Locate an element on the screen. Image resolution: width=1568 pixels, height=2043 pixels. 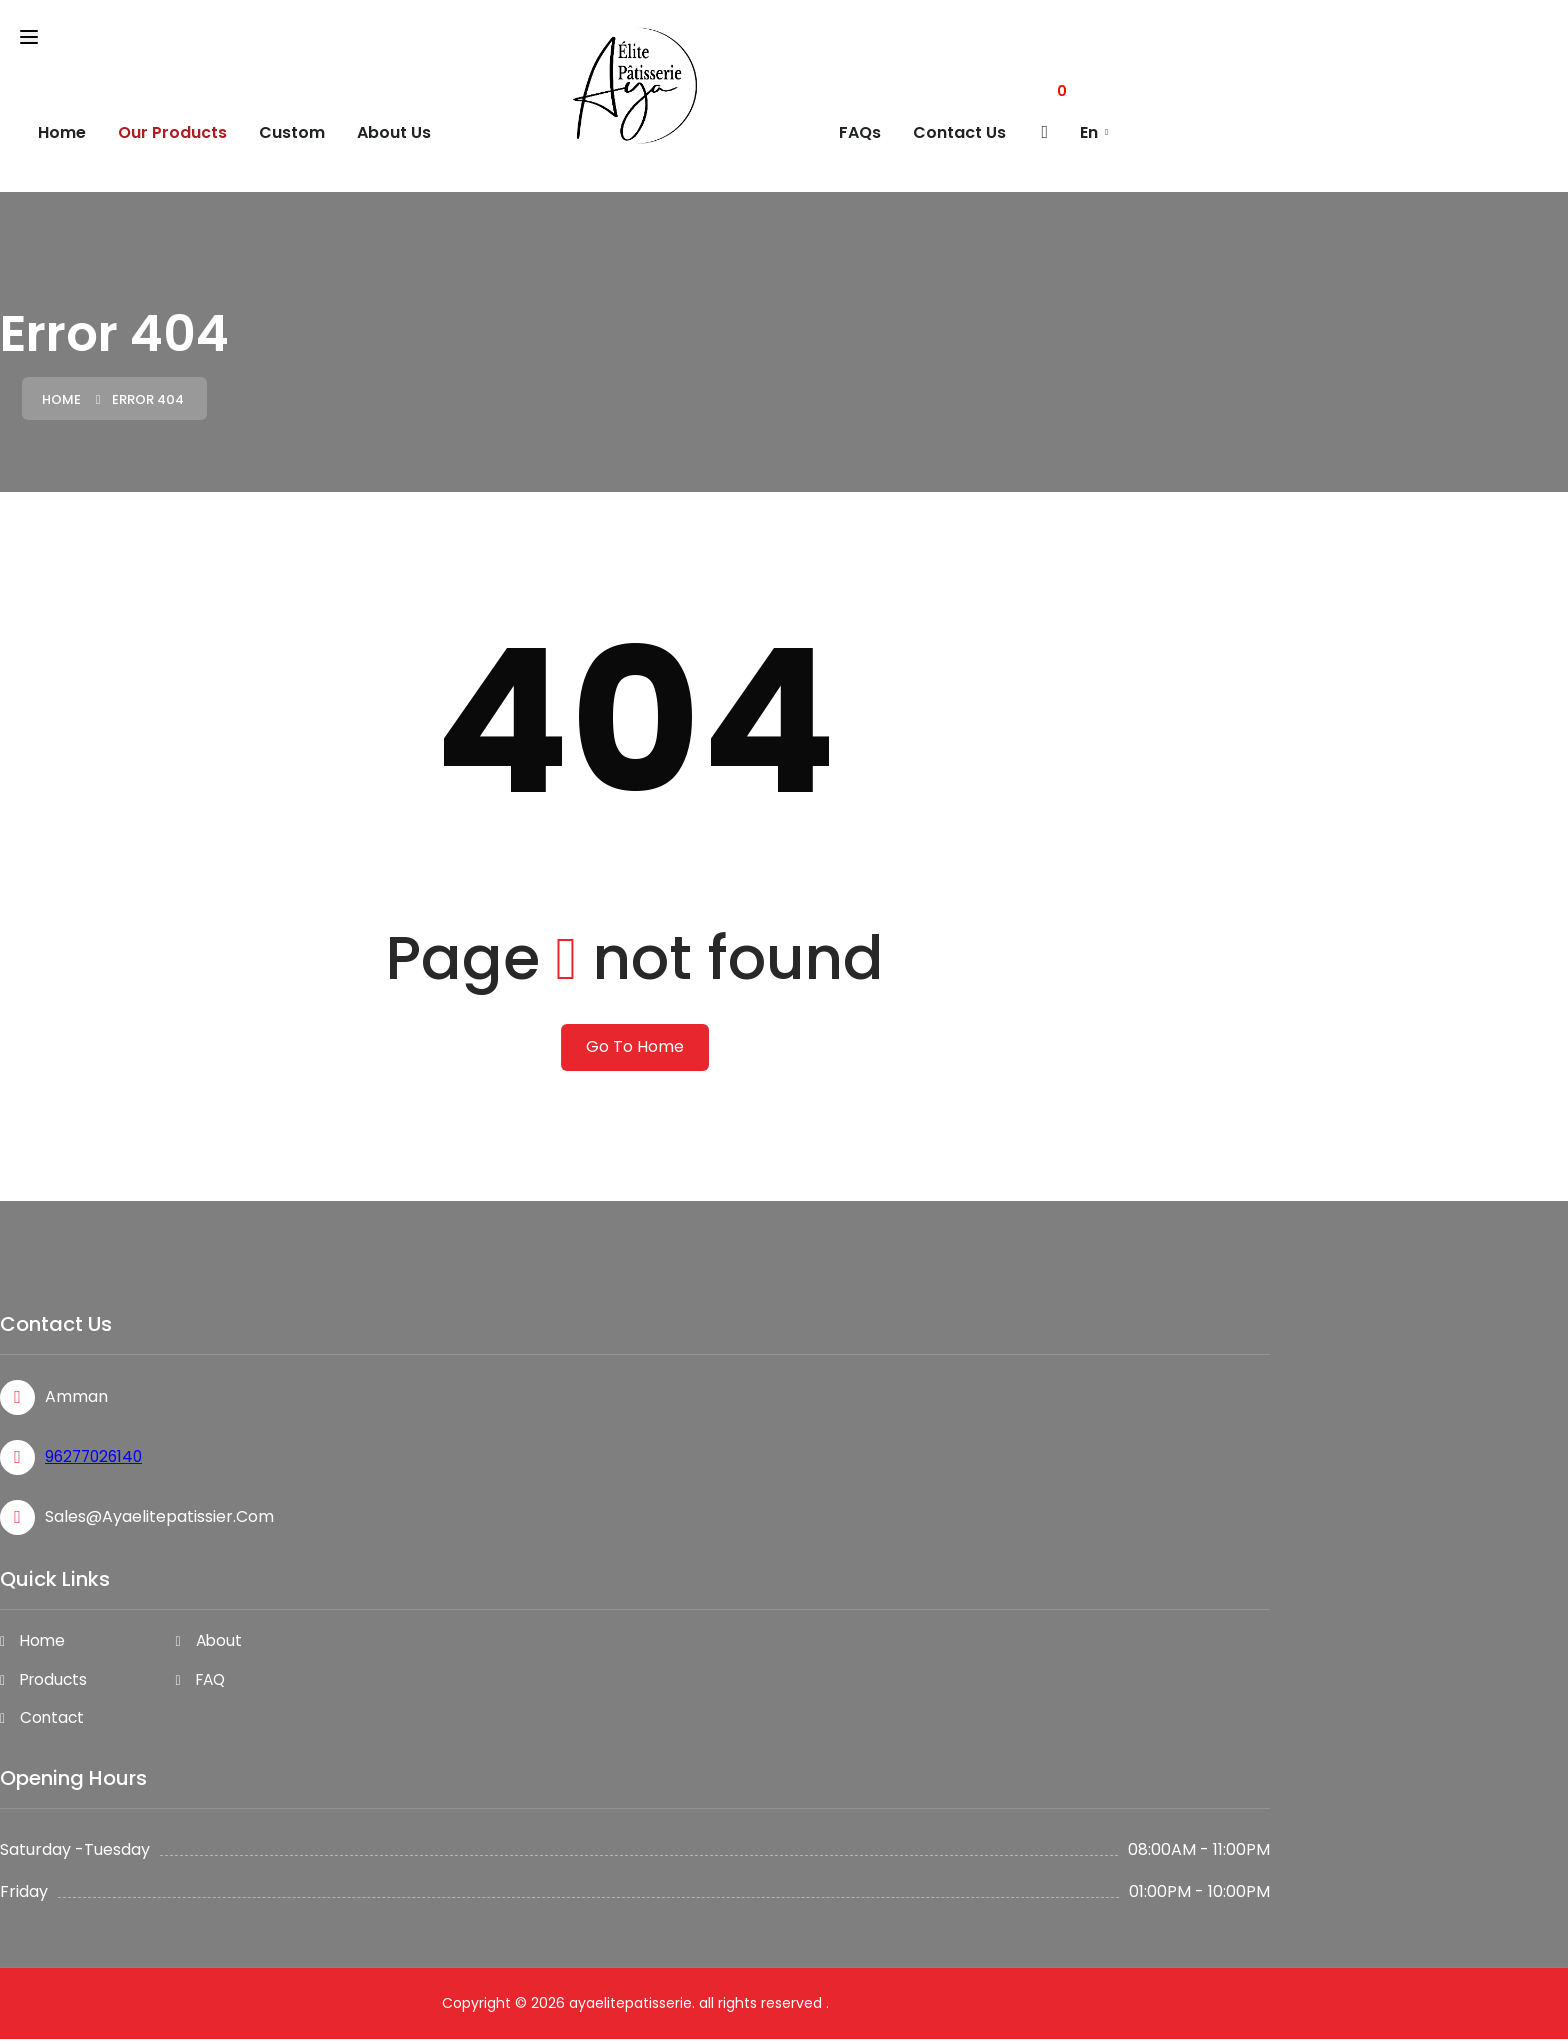
Products is located at coordinates (55, 1681).